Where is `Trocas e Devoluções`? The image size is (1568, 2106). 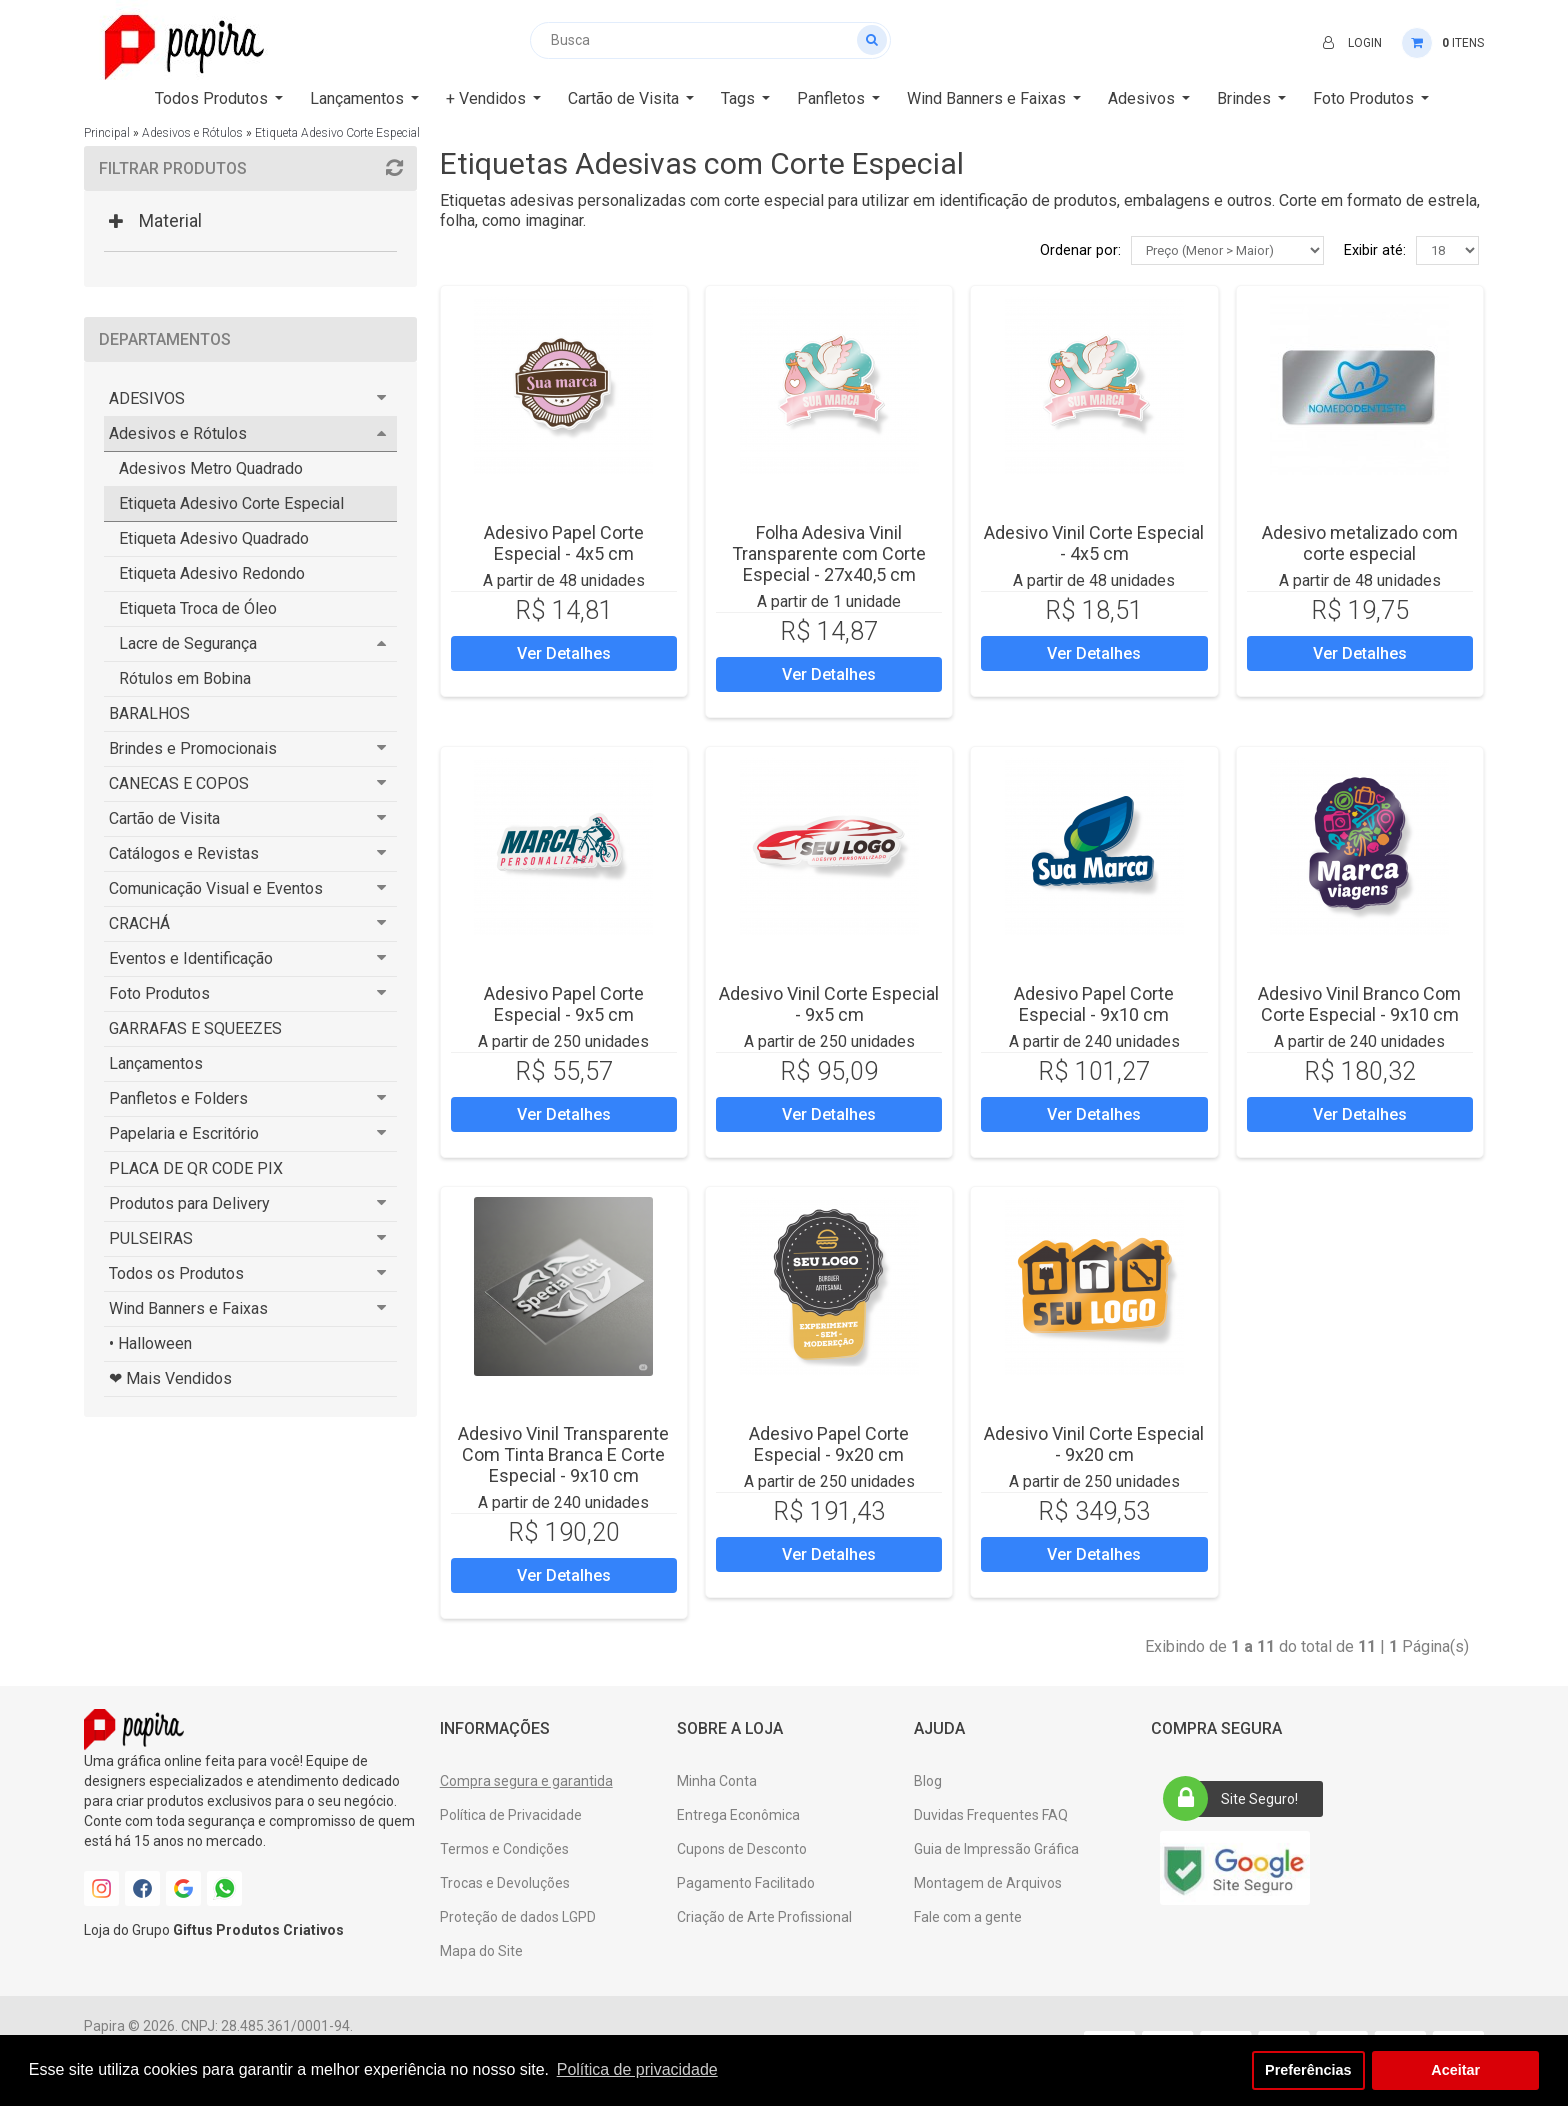
Trocas e Devoluções is located at coordinates (505, 1883).